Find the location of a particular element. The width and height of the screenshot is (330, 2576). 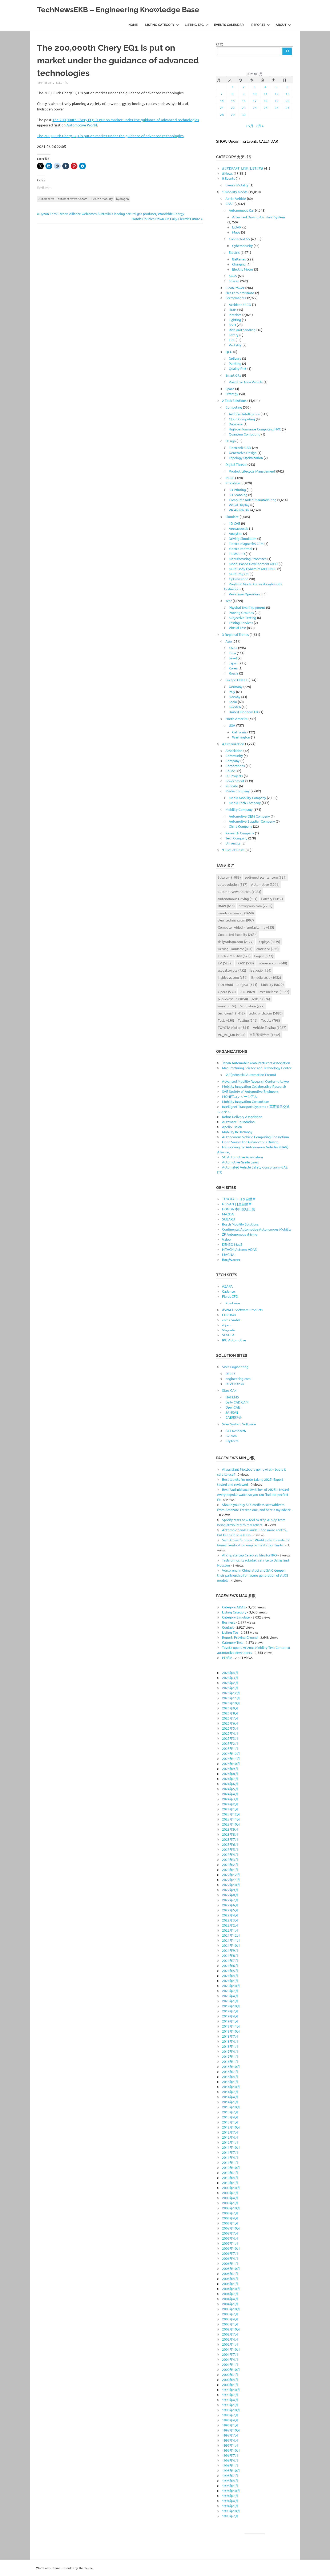

ledge.ai [ledge.ai (544個の項目)] is located at coordinates (247, 984).